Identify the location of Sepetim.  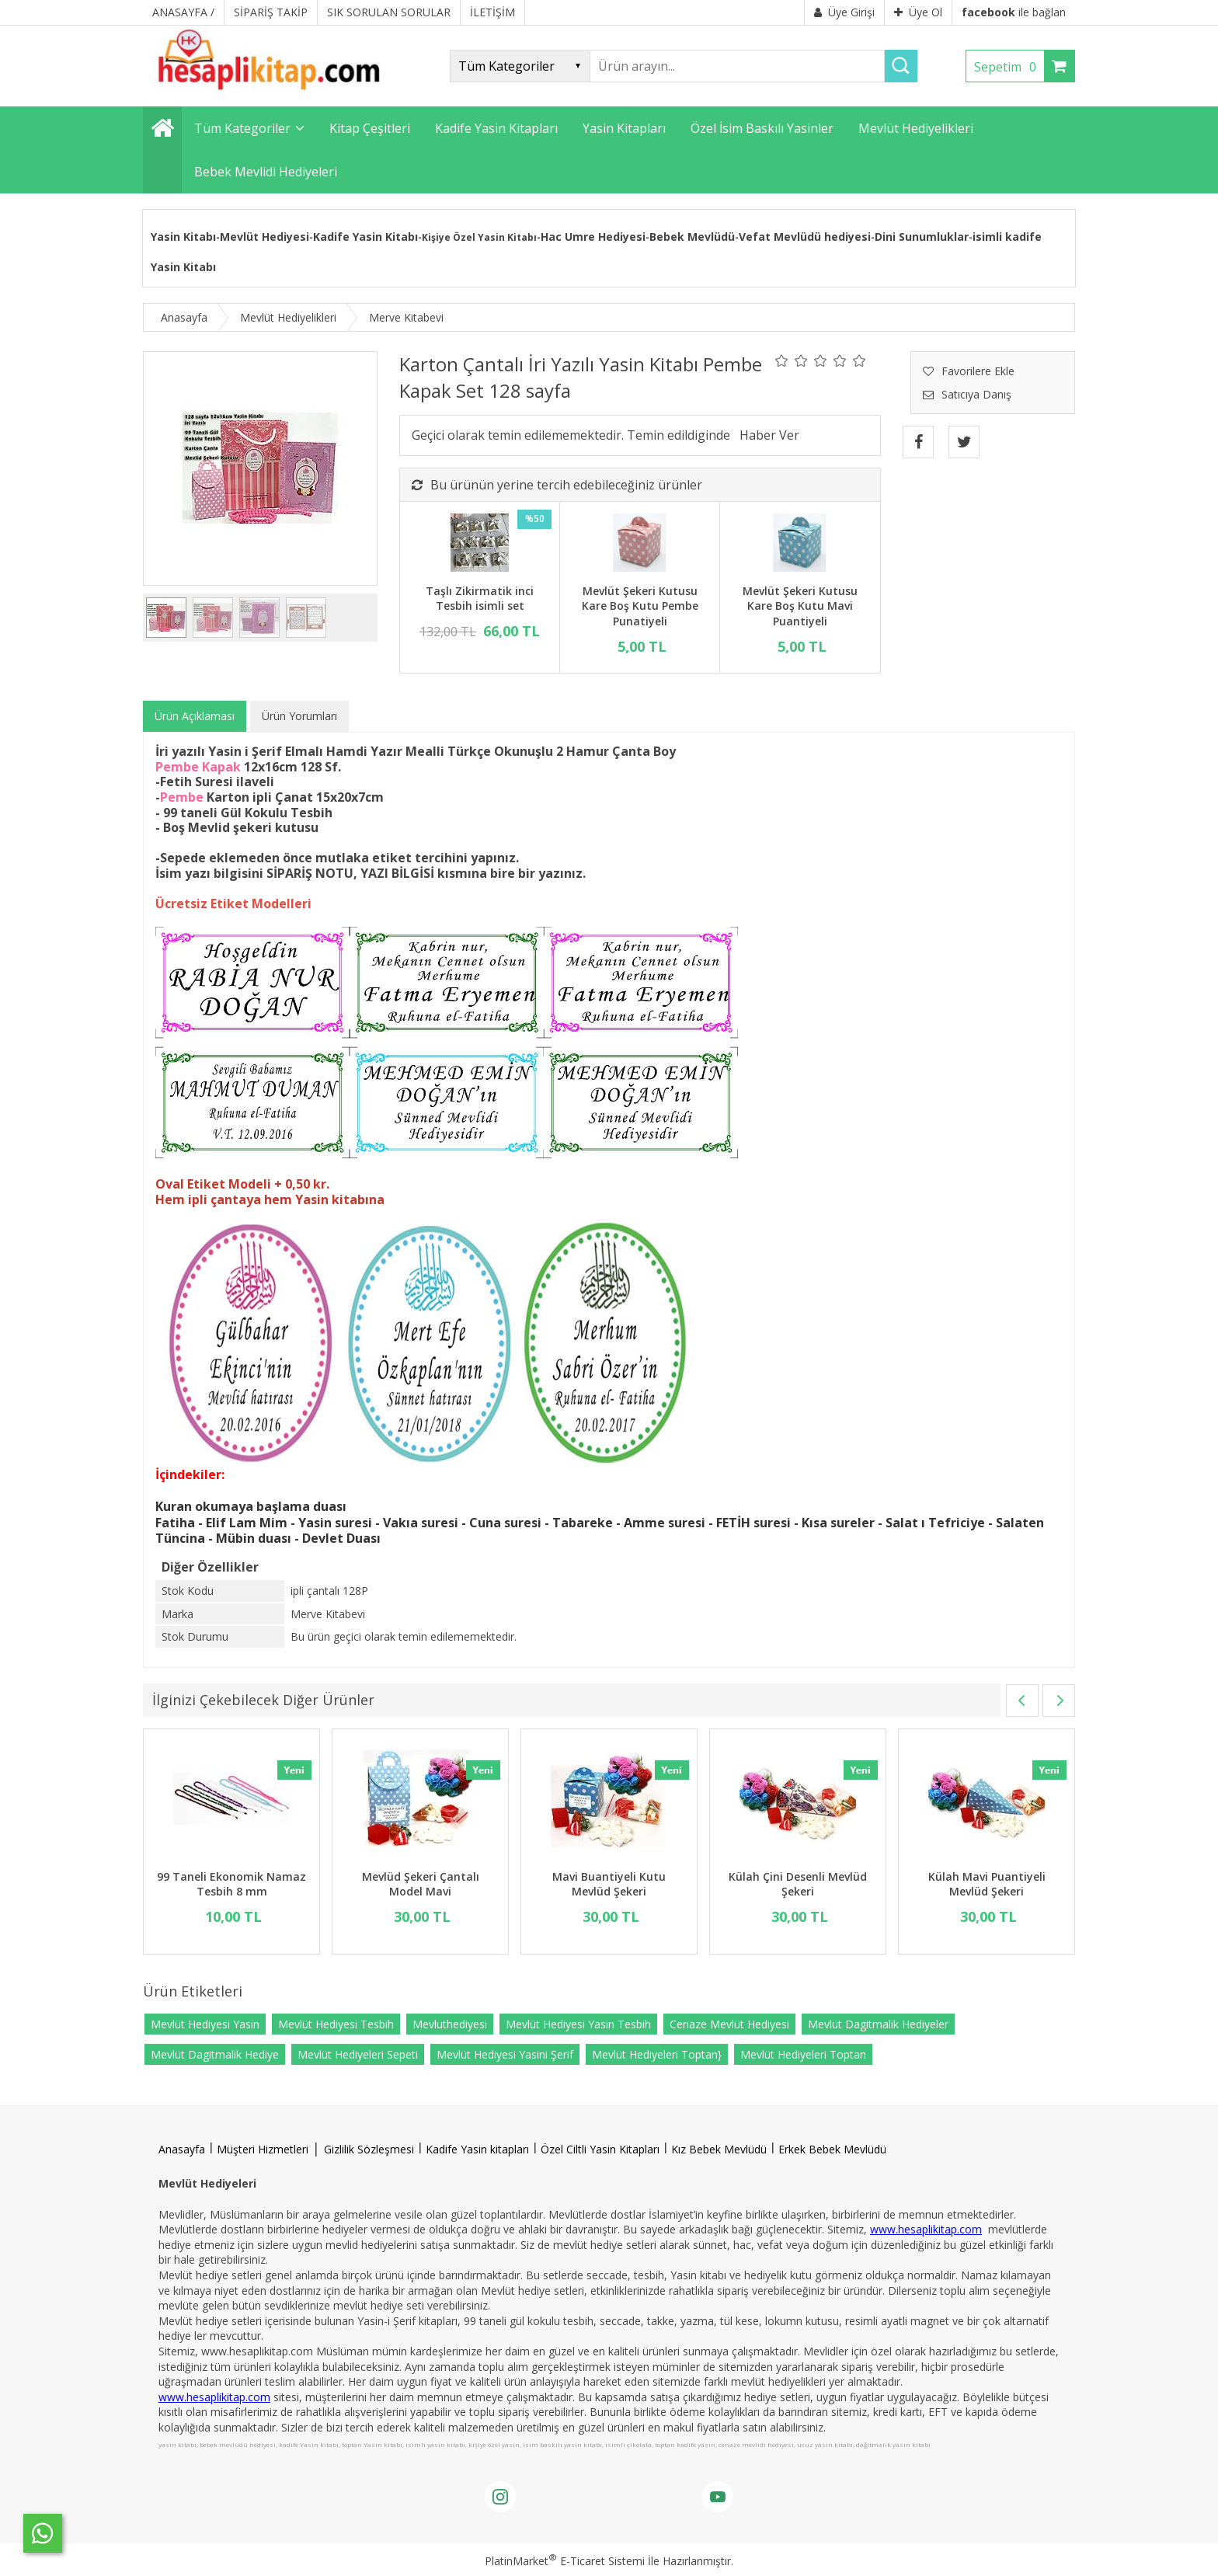
(1009, 66).